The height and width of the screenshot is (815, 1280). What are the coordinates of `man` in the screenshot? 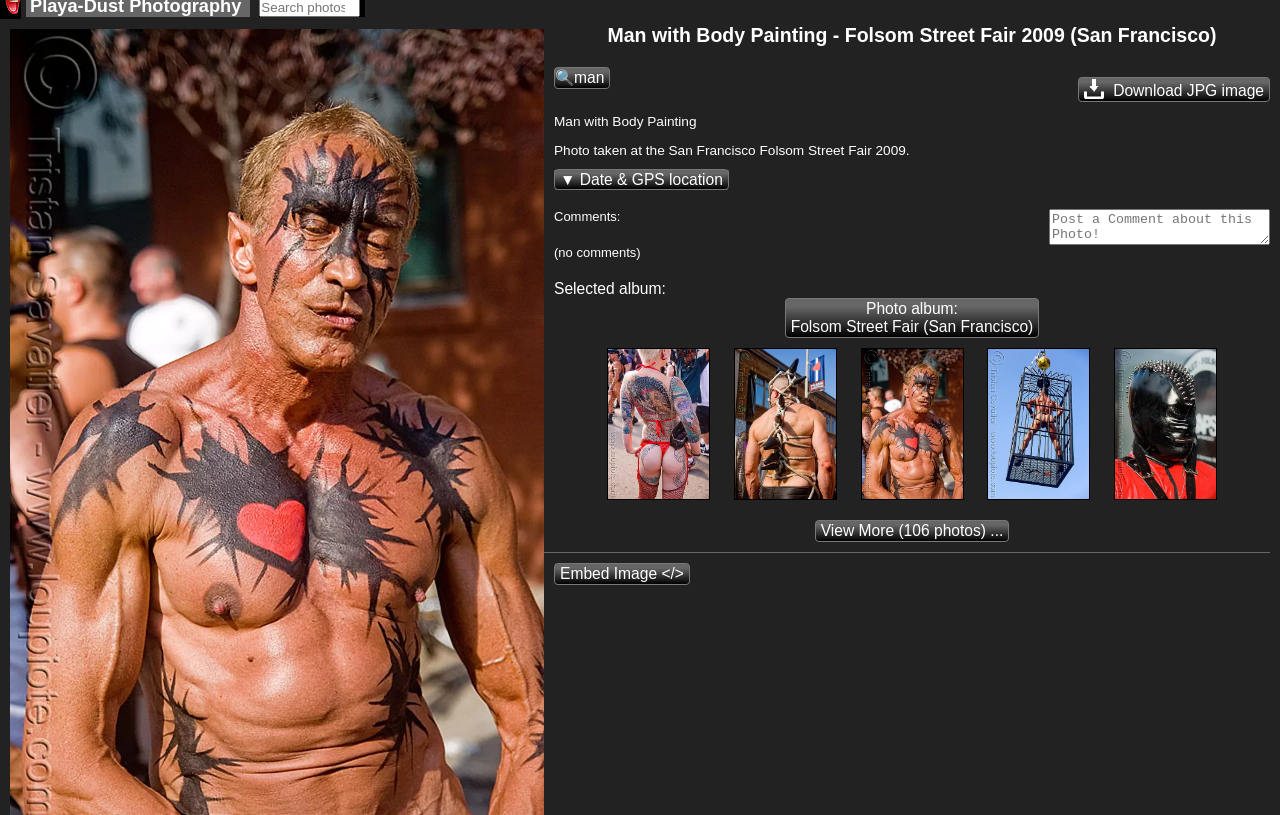 It's located at (589, 83).